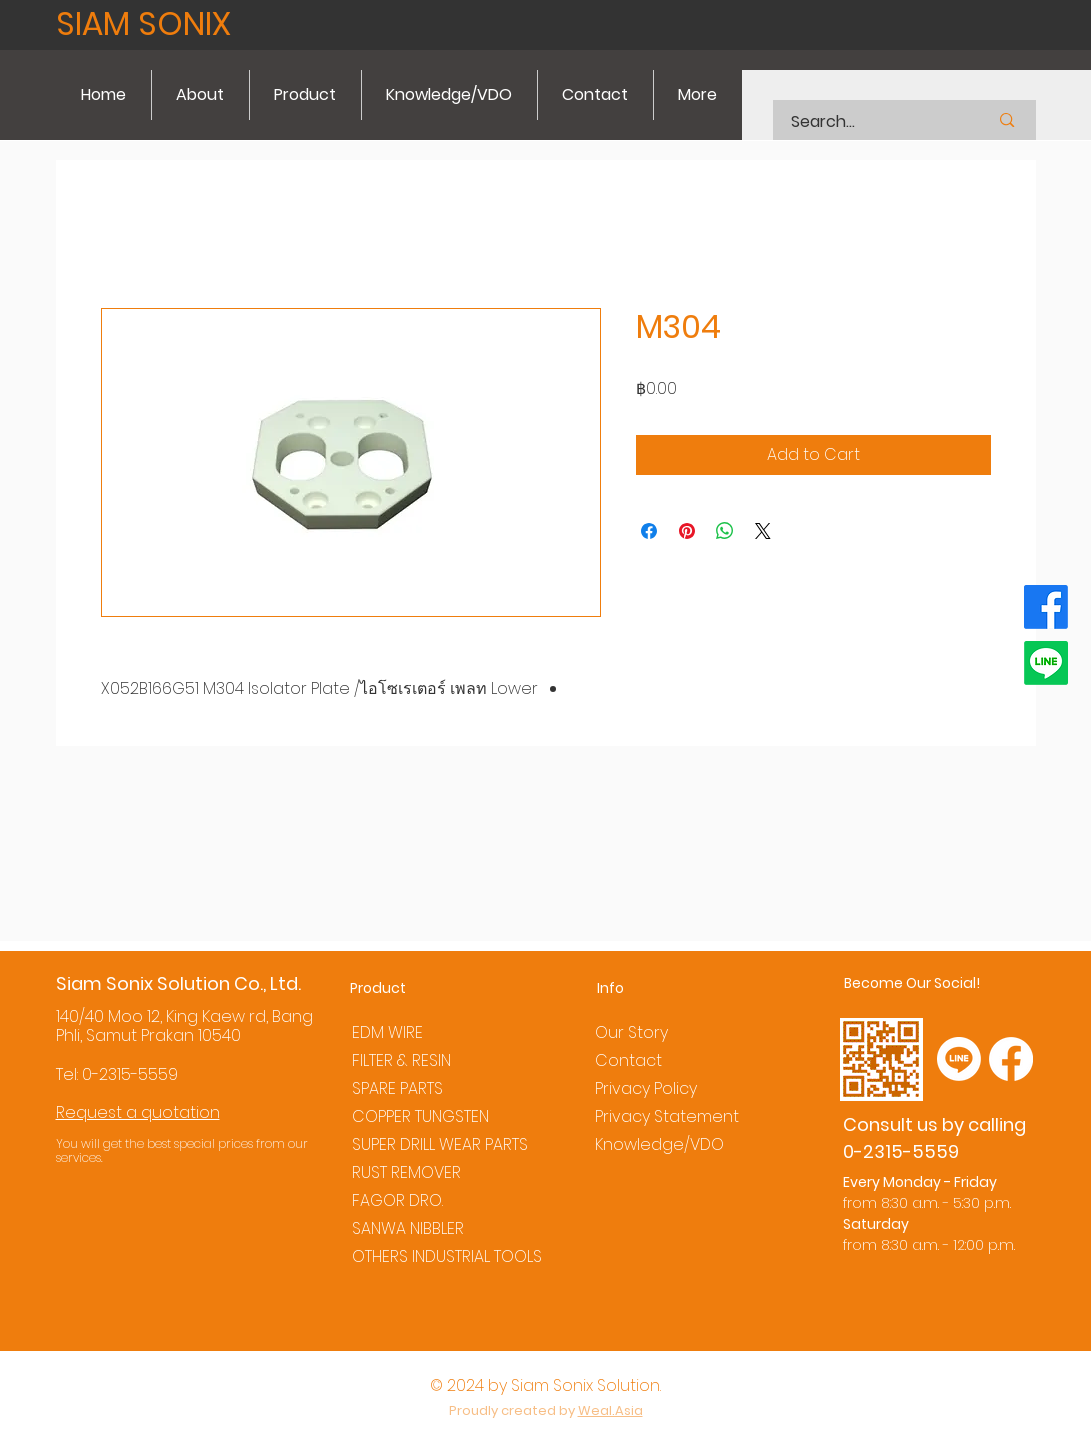 The height and width of the screenshot is (1450, 1091). What do you see at coordinates (763, 531) in the screenshot?
I see `[Share on X]` at bounding box center [763, 531].